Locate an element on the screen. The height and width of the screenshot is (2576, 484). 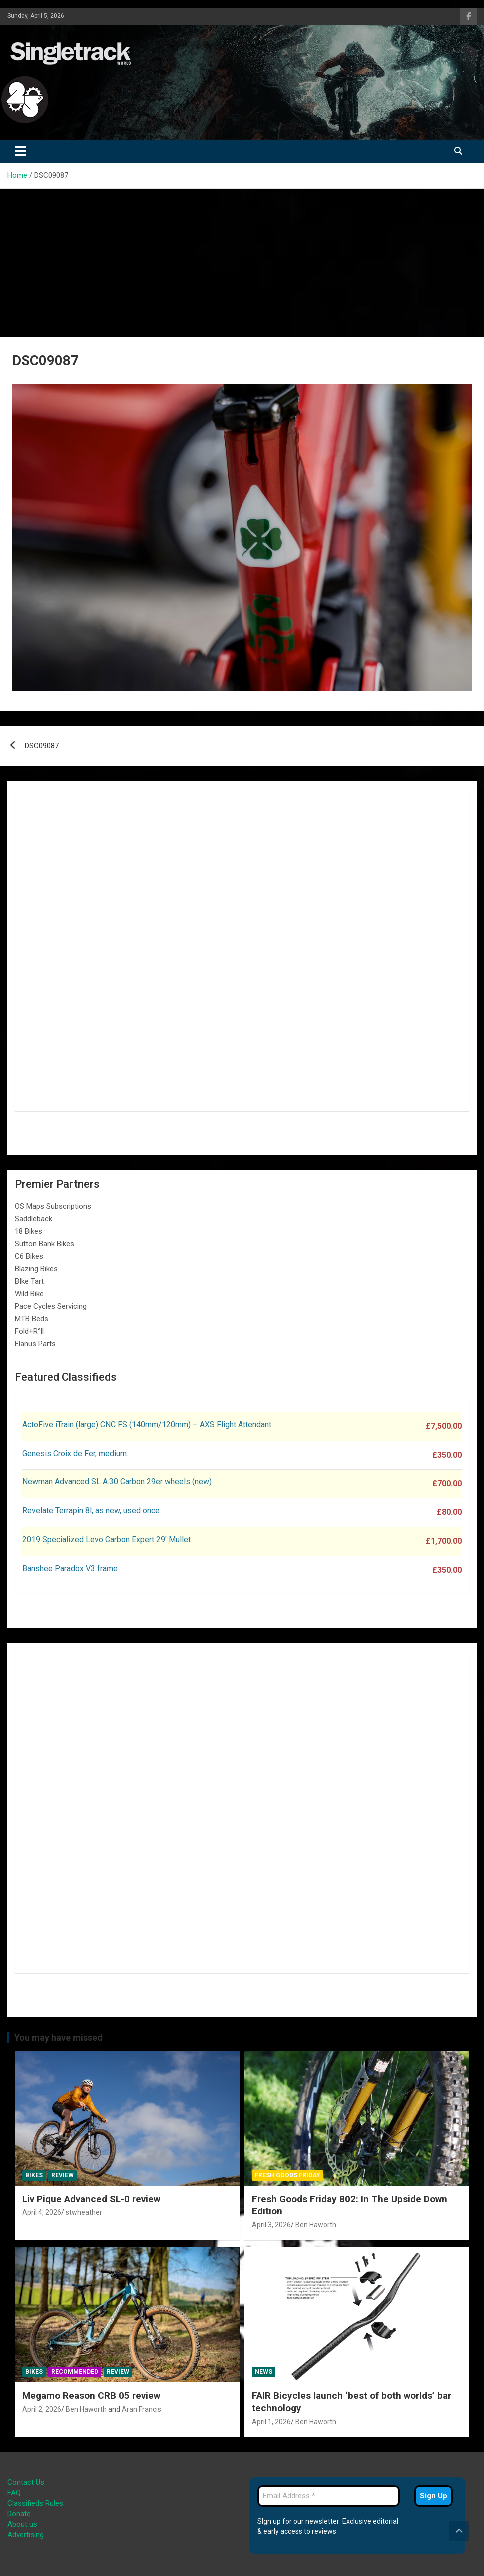
April 4, 2026 is located at coordinates (41, 2212).